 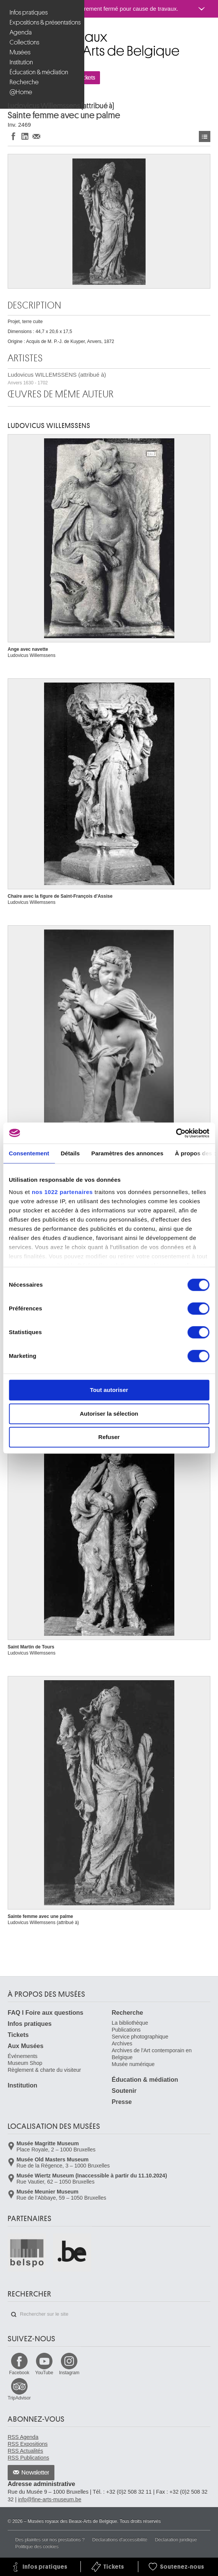 I want to click on Ludovicus WILLEMSSENS (attribué à), so click(x=57, y=378).